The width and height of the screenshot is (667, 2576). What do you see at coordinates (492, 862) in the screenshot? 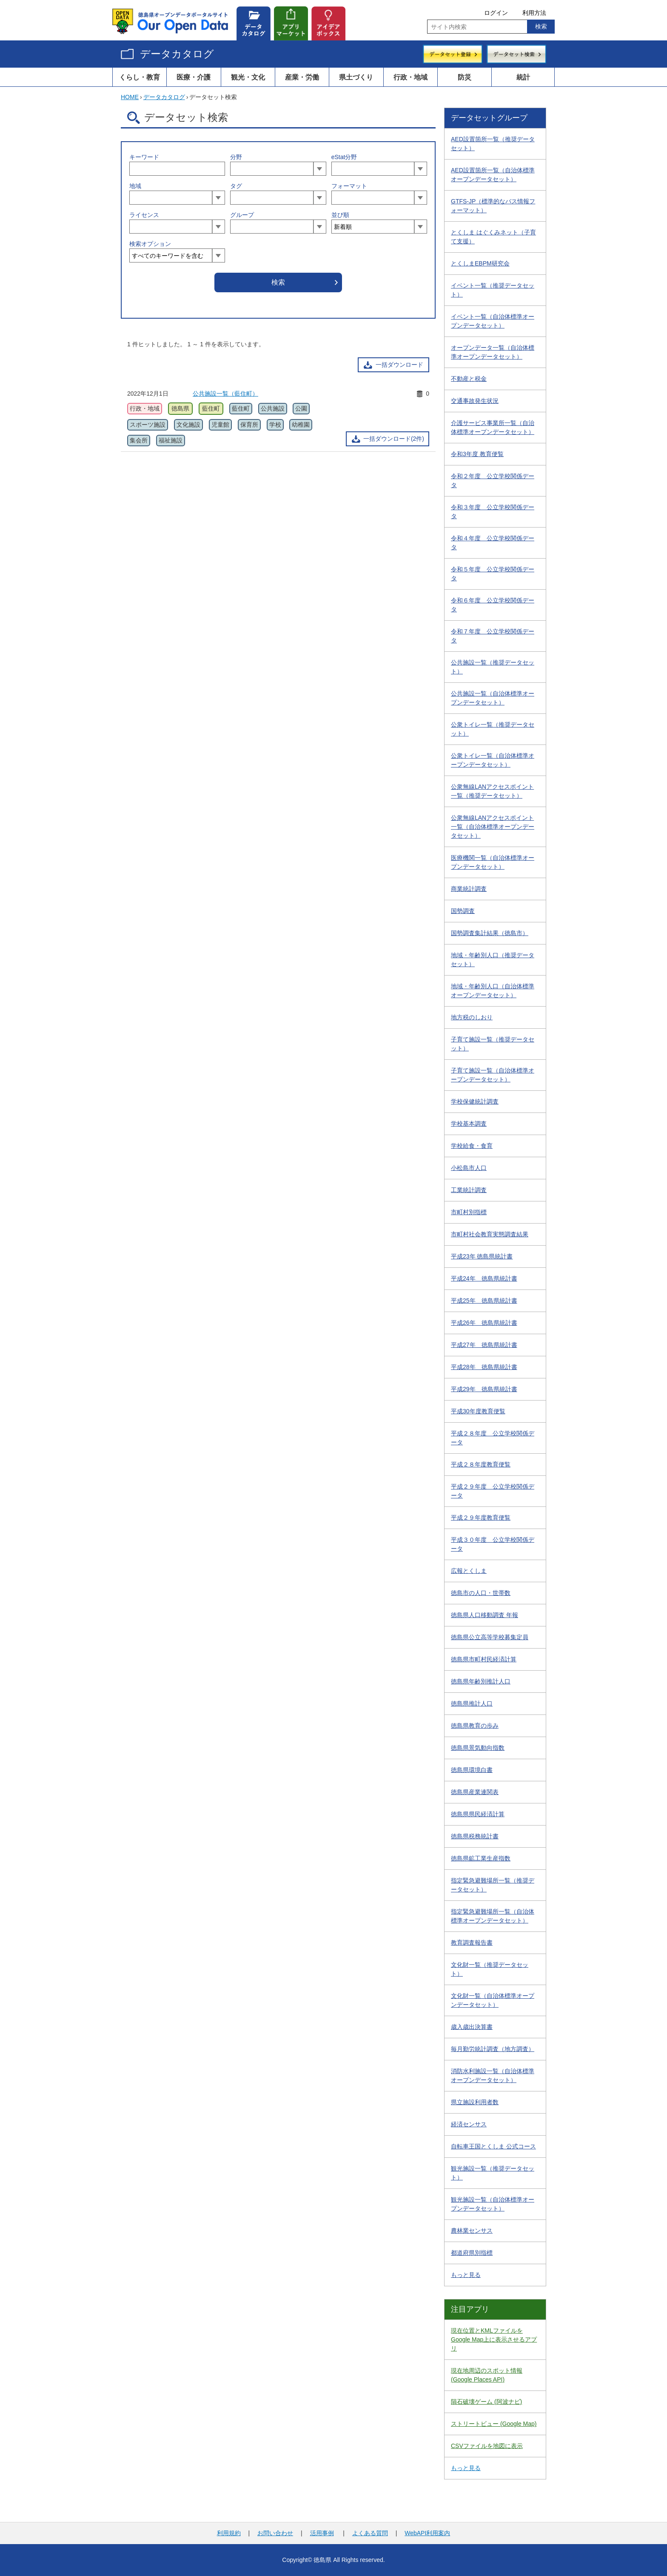
I see `医療機関一覧（自治体標準オープンデータセット）` at bounding box center [492, 862].